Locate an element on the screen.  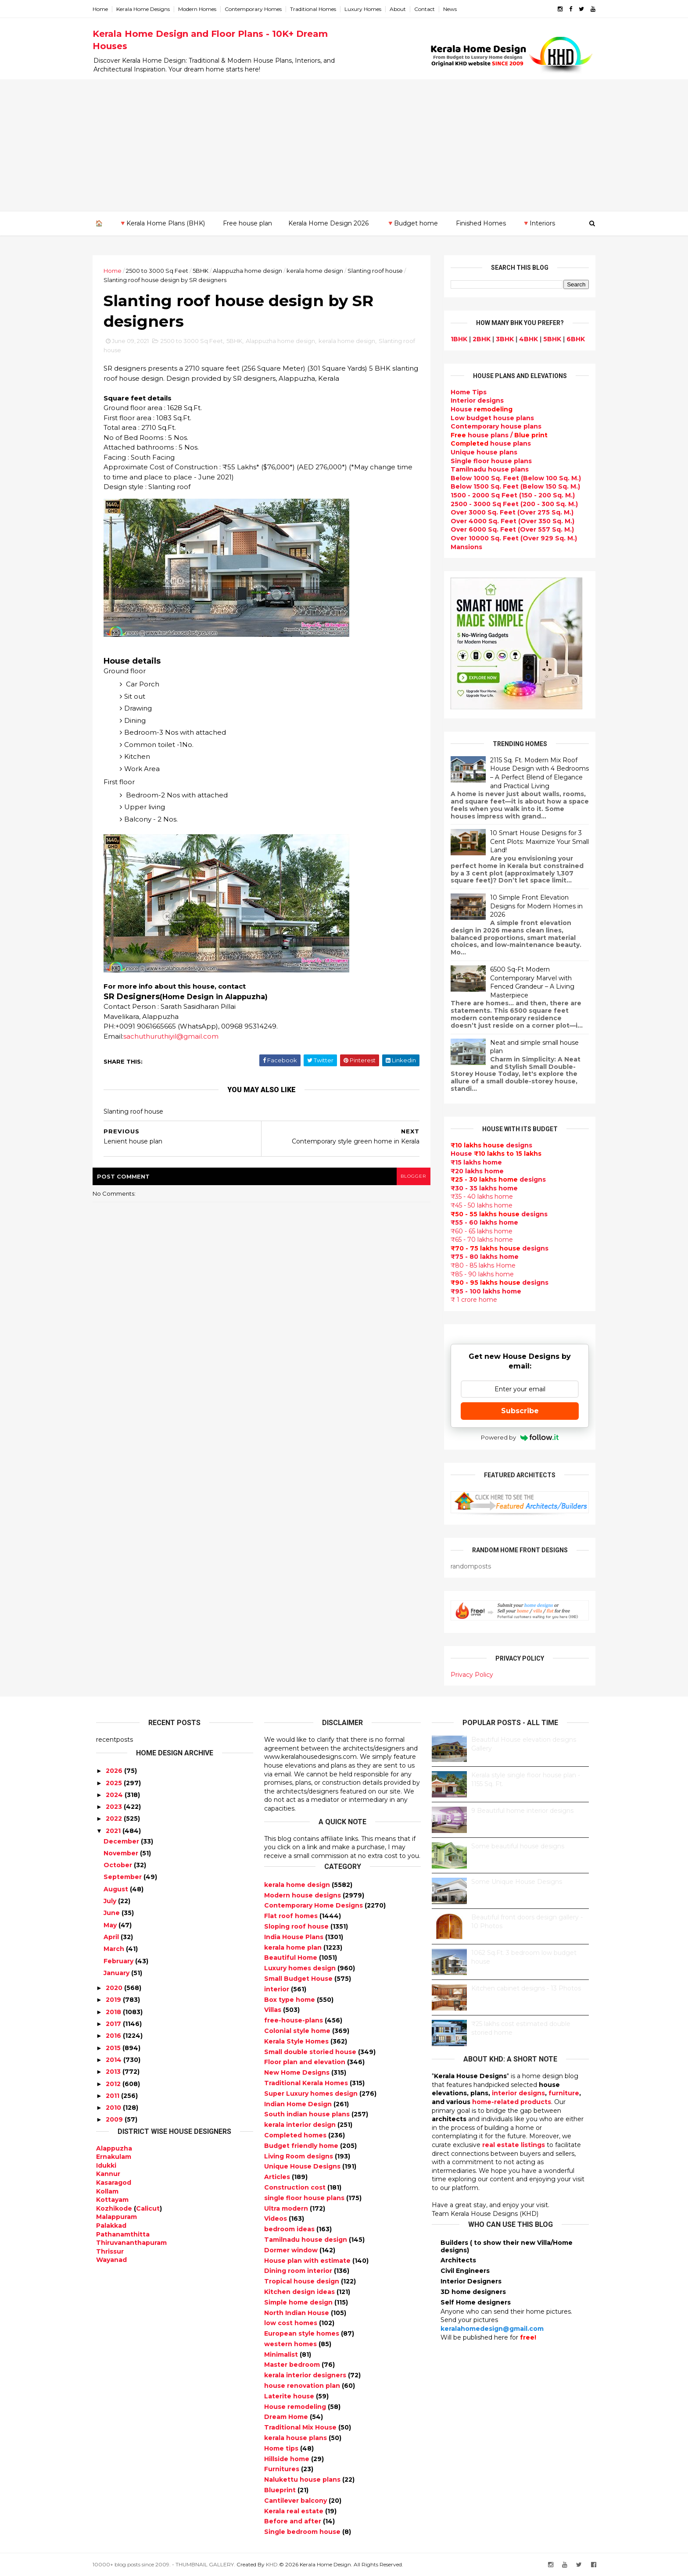
Floor plan and elevation is located at coordinates (305, 2062).